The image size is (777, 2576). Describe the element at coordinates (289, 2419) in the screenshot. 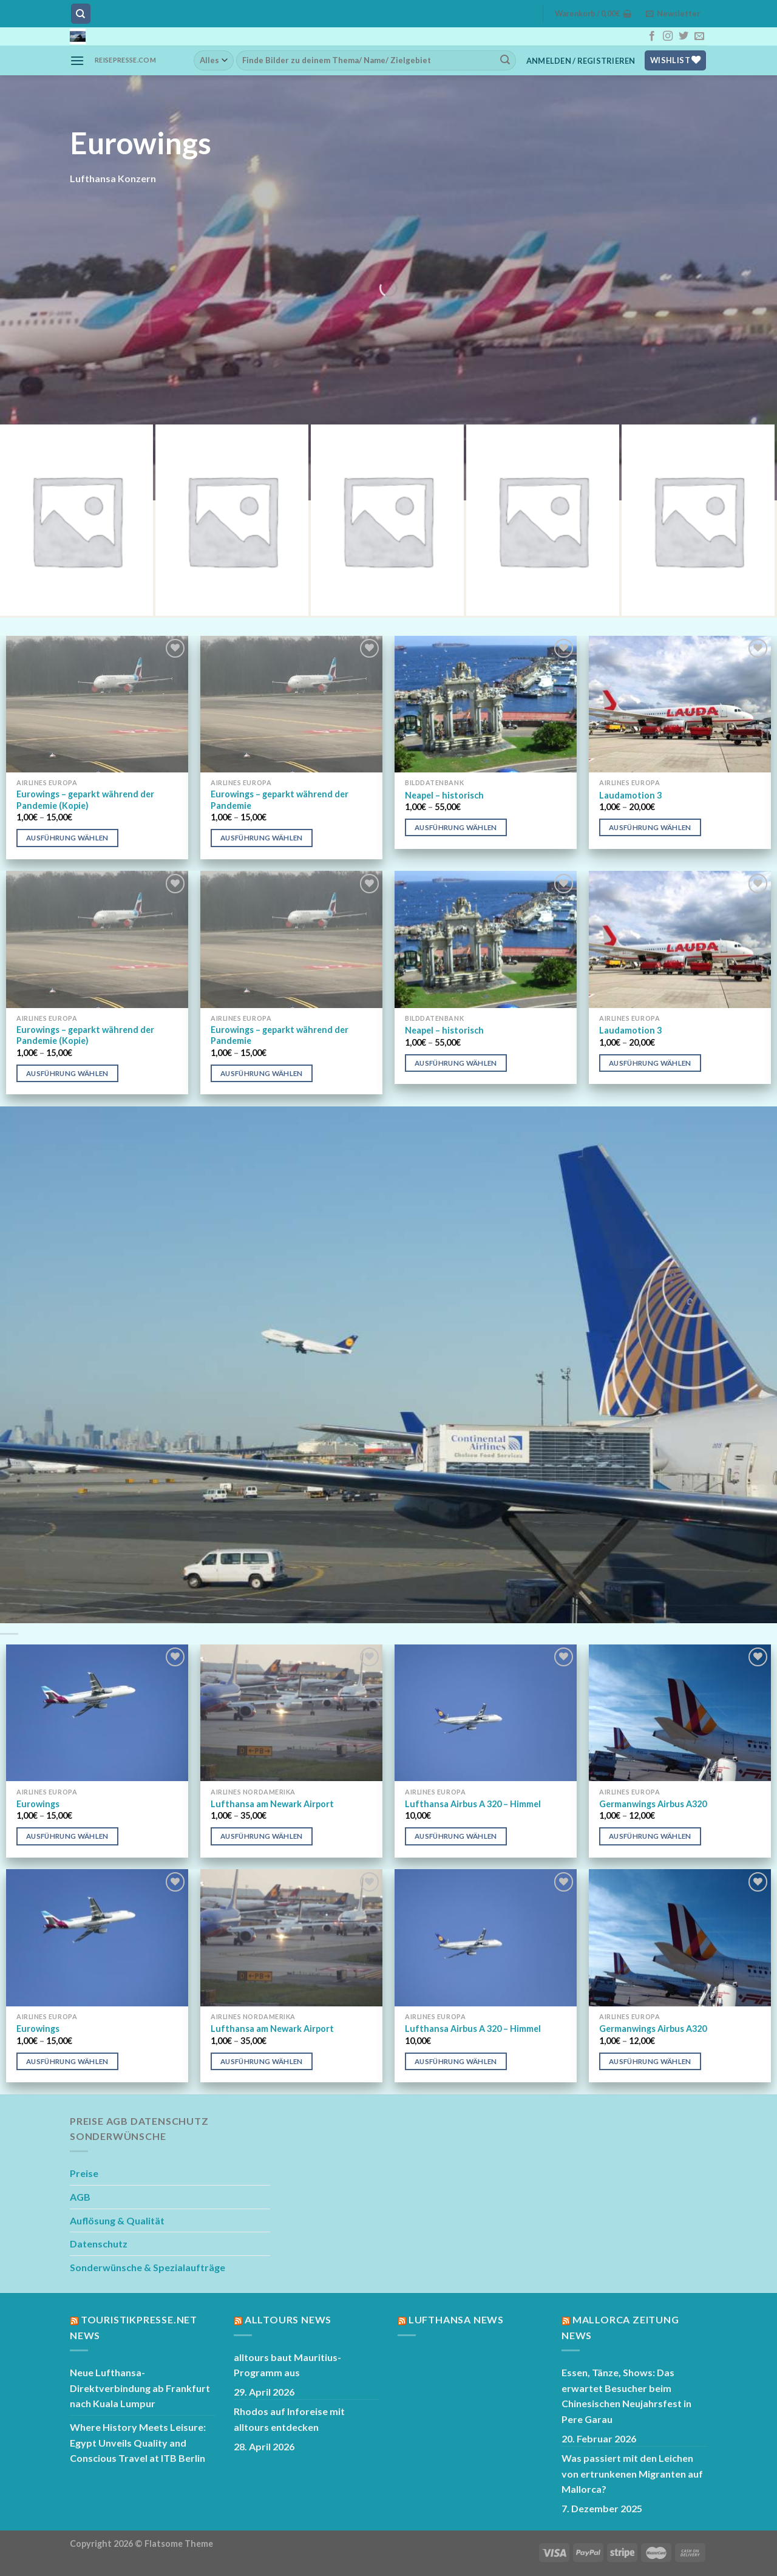

I see `Rhodos auf Inforeise mit alltours entdecken` at that location.